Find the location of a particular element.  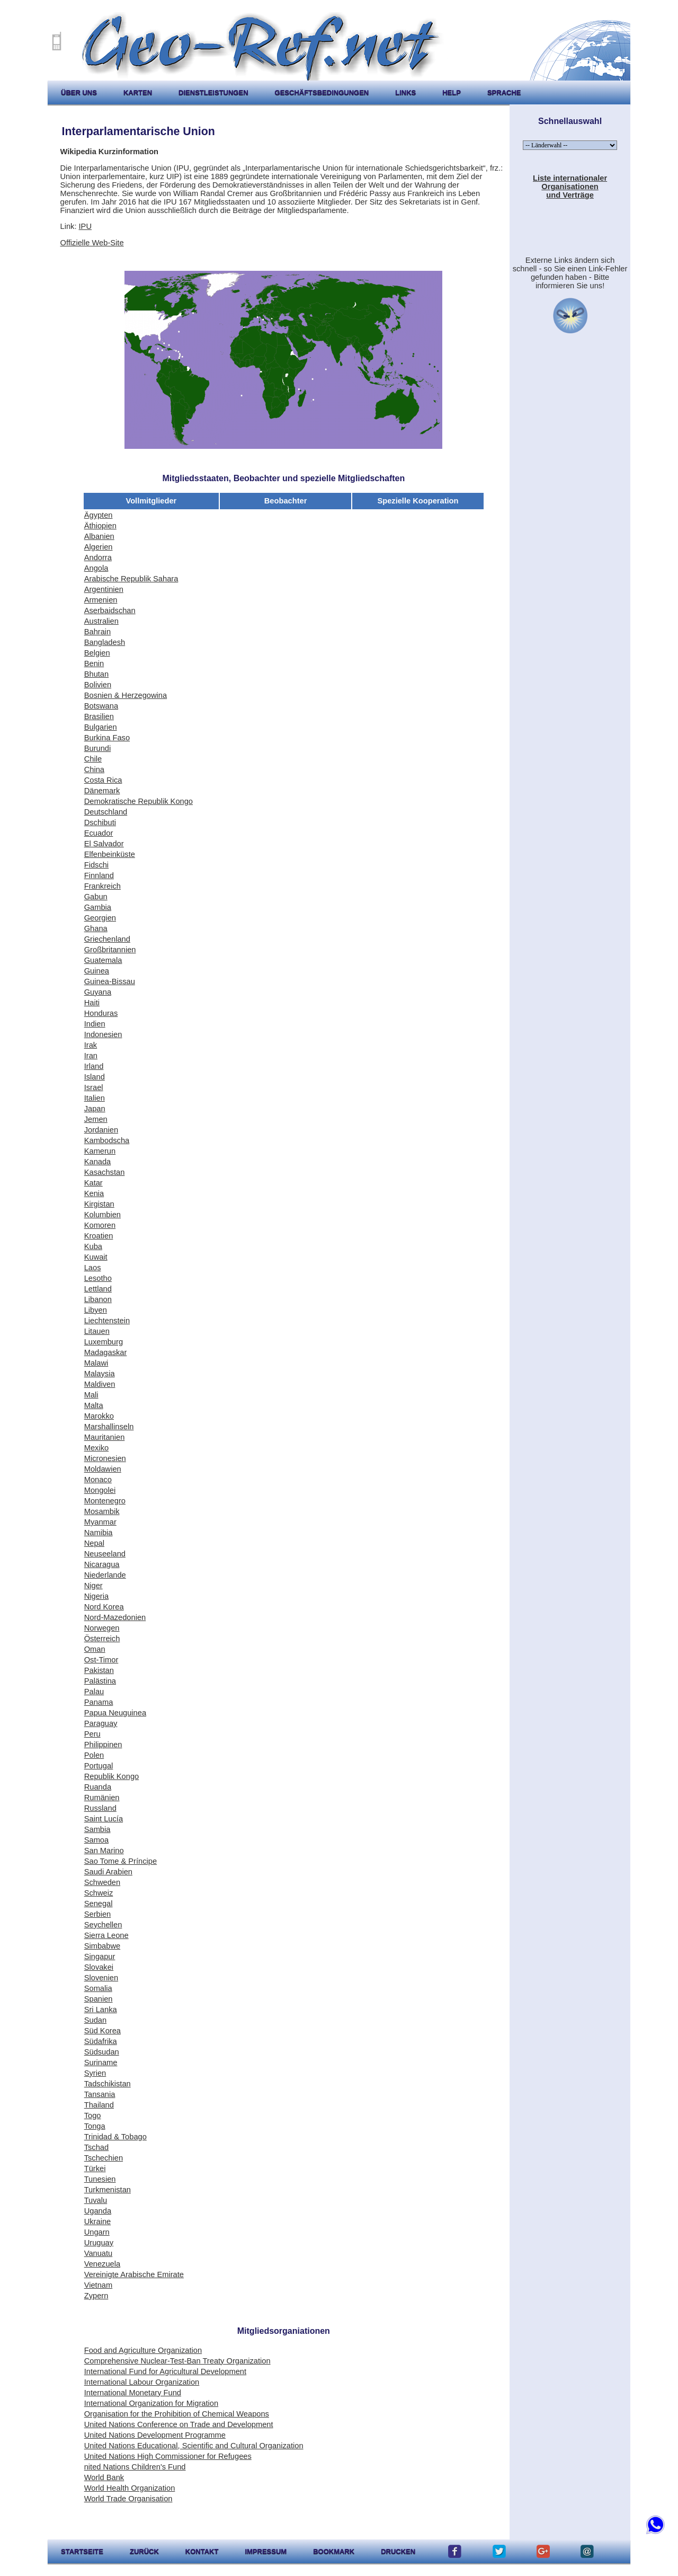

Nigeria is located at coordinates (96, 1596).